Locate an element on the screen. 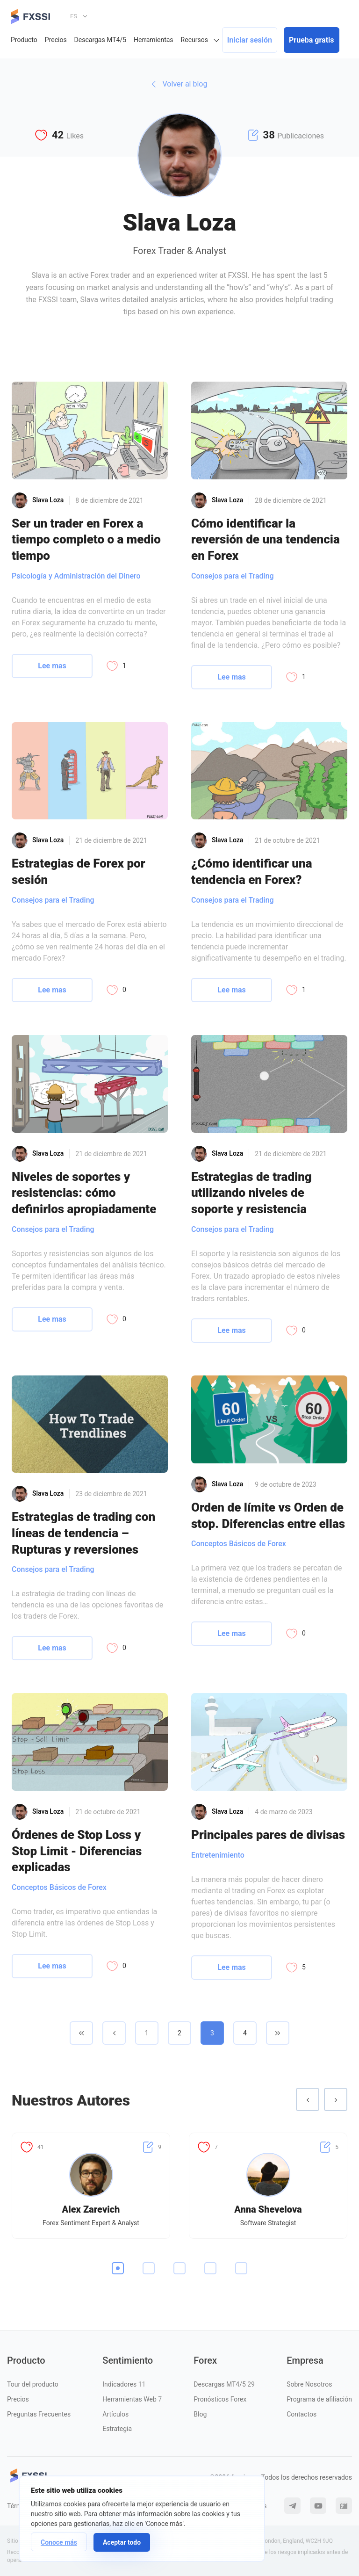 The height and width of the screenshot is (2576, 359). 1 [tab] is located at coordinates (118, 2268).